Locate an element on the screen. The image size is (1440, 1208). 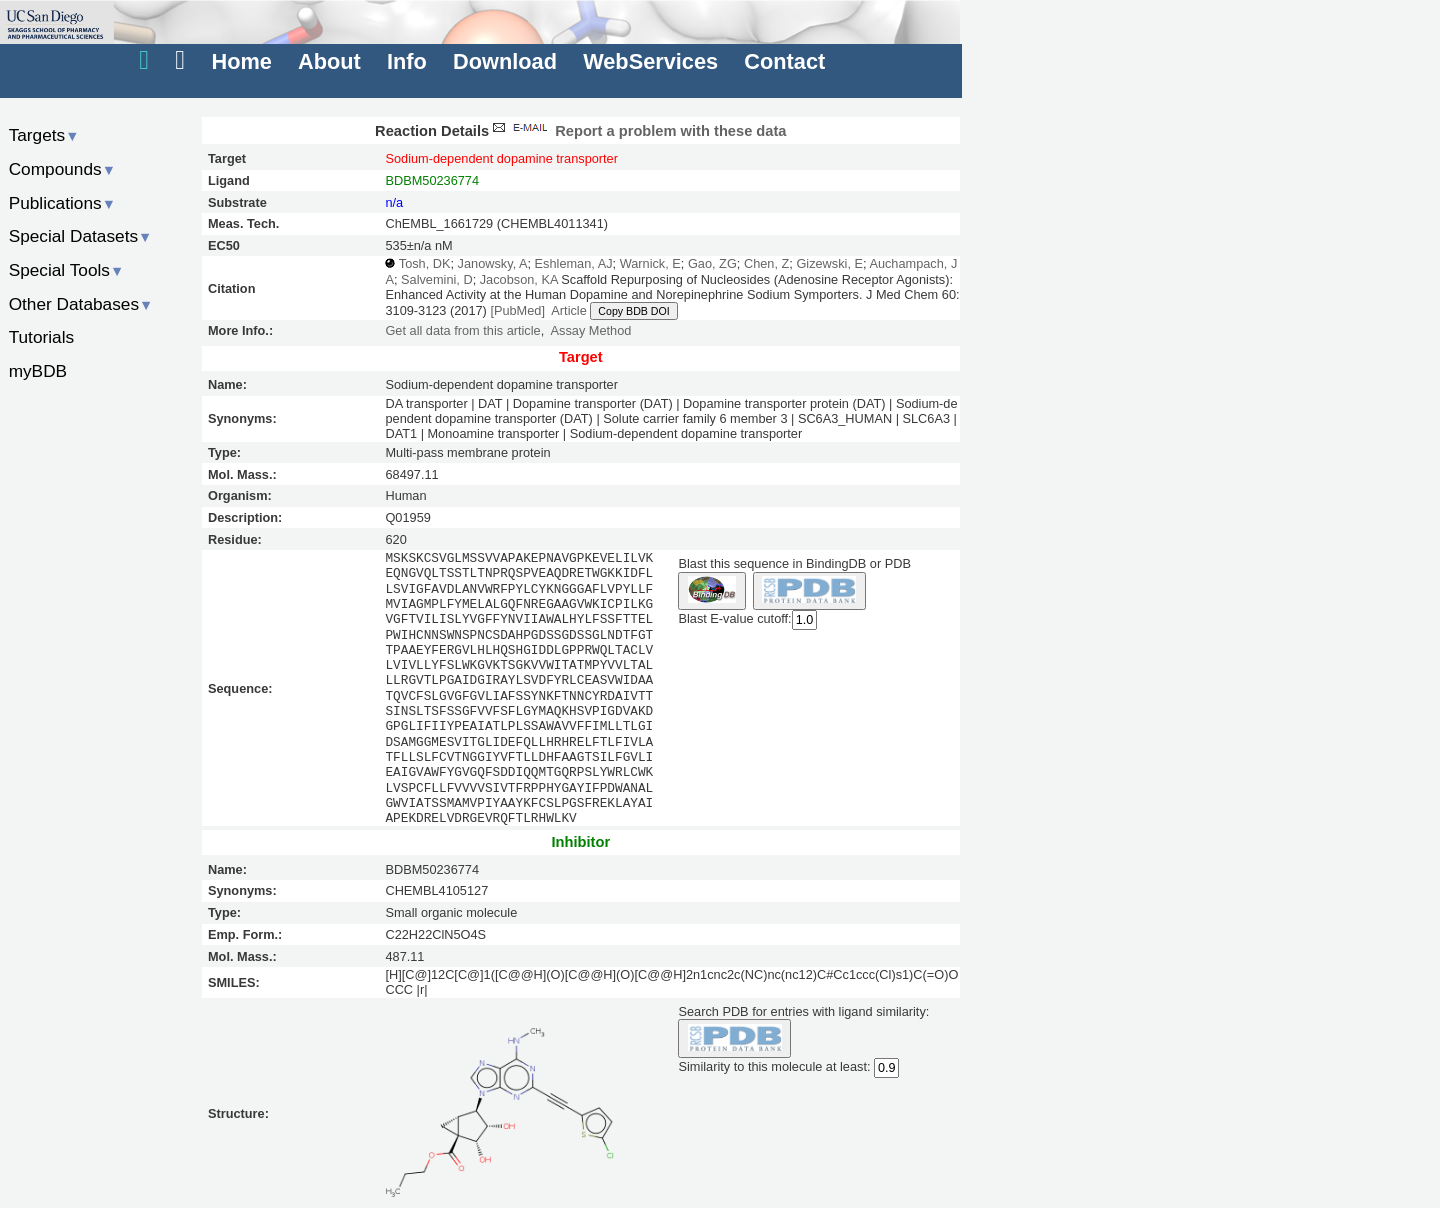
Similarity to this molecule at least: is located at coordinates (774, 1065).